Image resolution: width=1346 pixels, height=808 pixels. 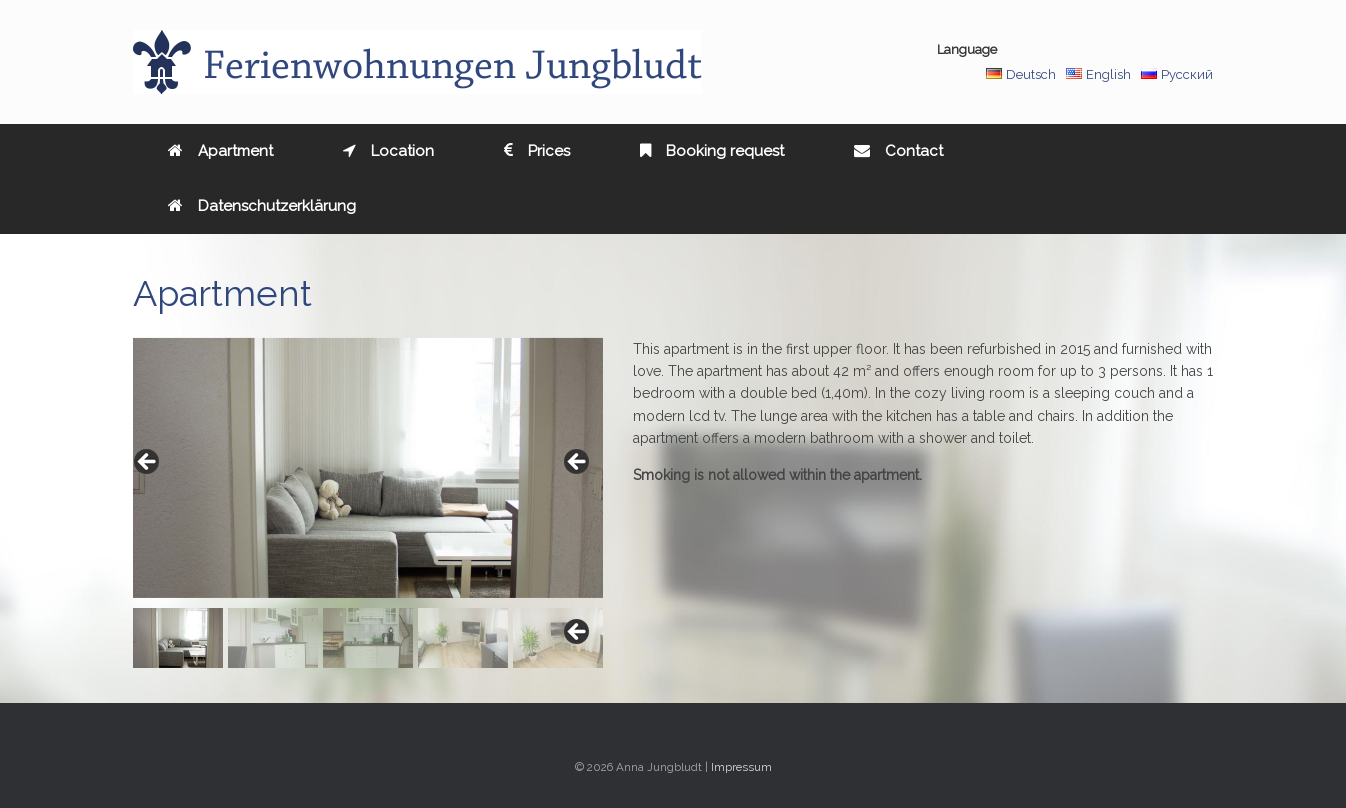 What do you see at coordinates (898, 151) in the screenshot?
I see `Contact` at bounding box center [898, 151].